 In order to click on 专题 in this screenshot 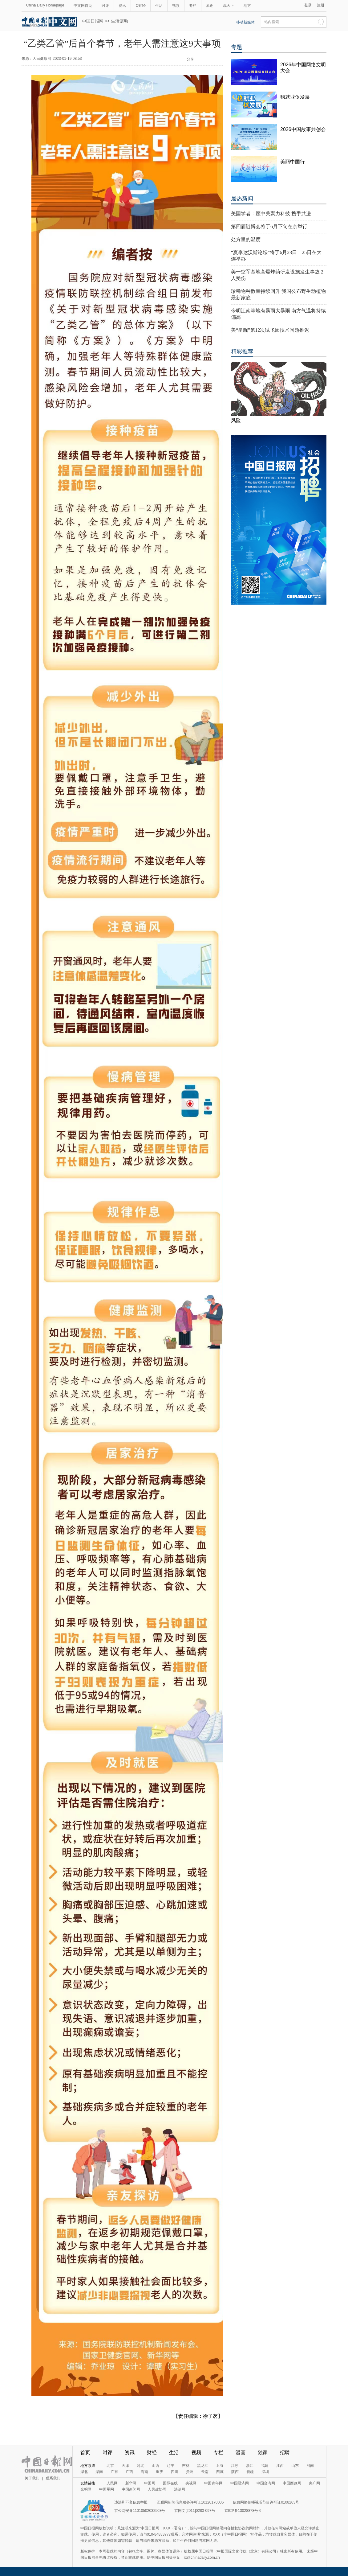, I will do `click(236, 47)`.